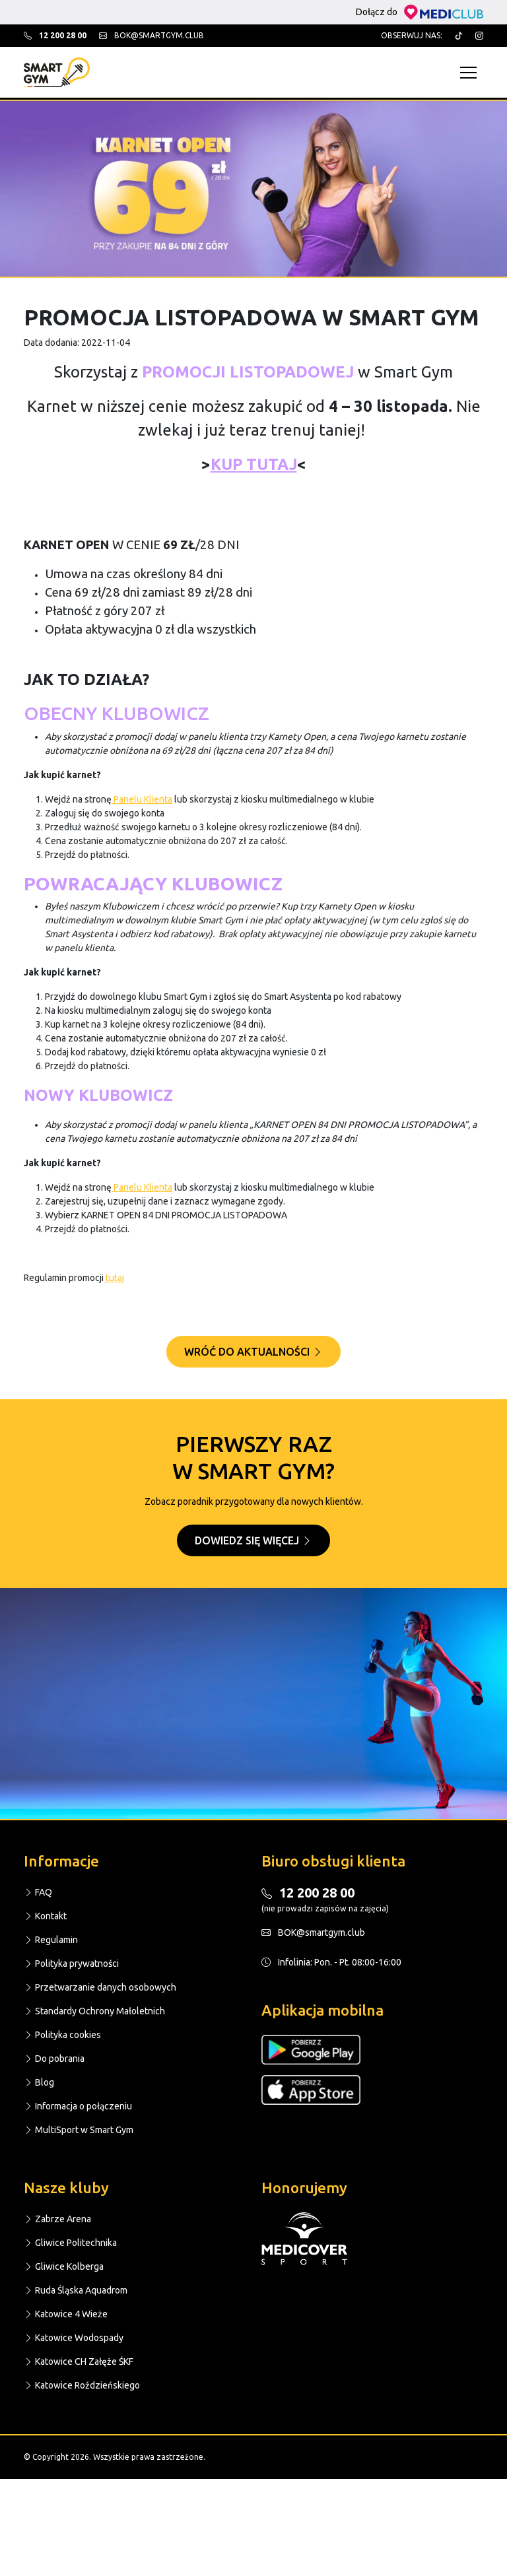 The height and width of the screenshot is (2576, 507). What do you see at coordinates (313, 1932) in the screenshot?
I see `BOK@smartgym.club` at bounding box center [313, 1932].